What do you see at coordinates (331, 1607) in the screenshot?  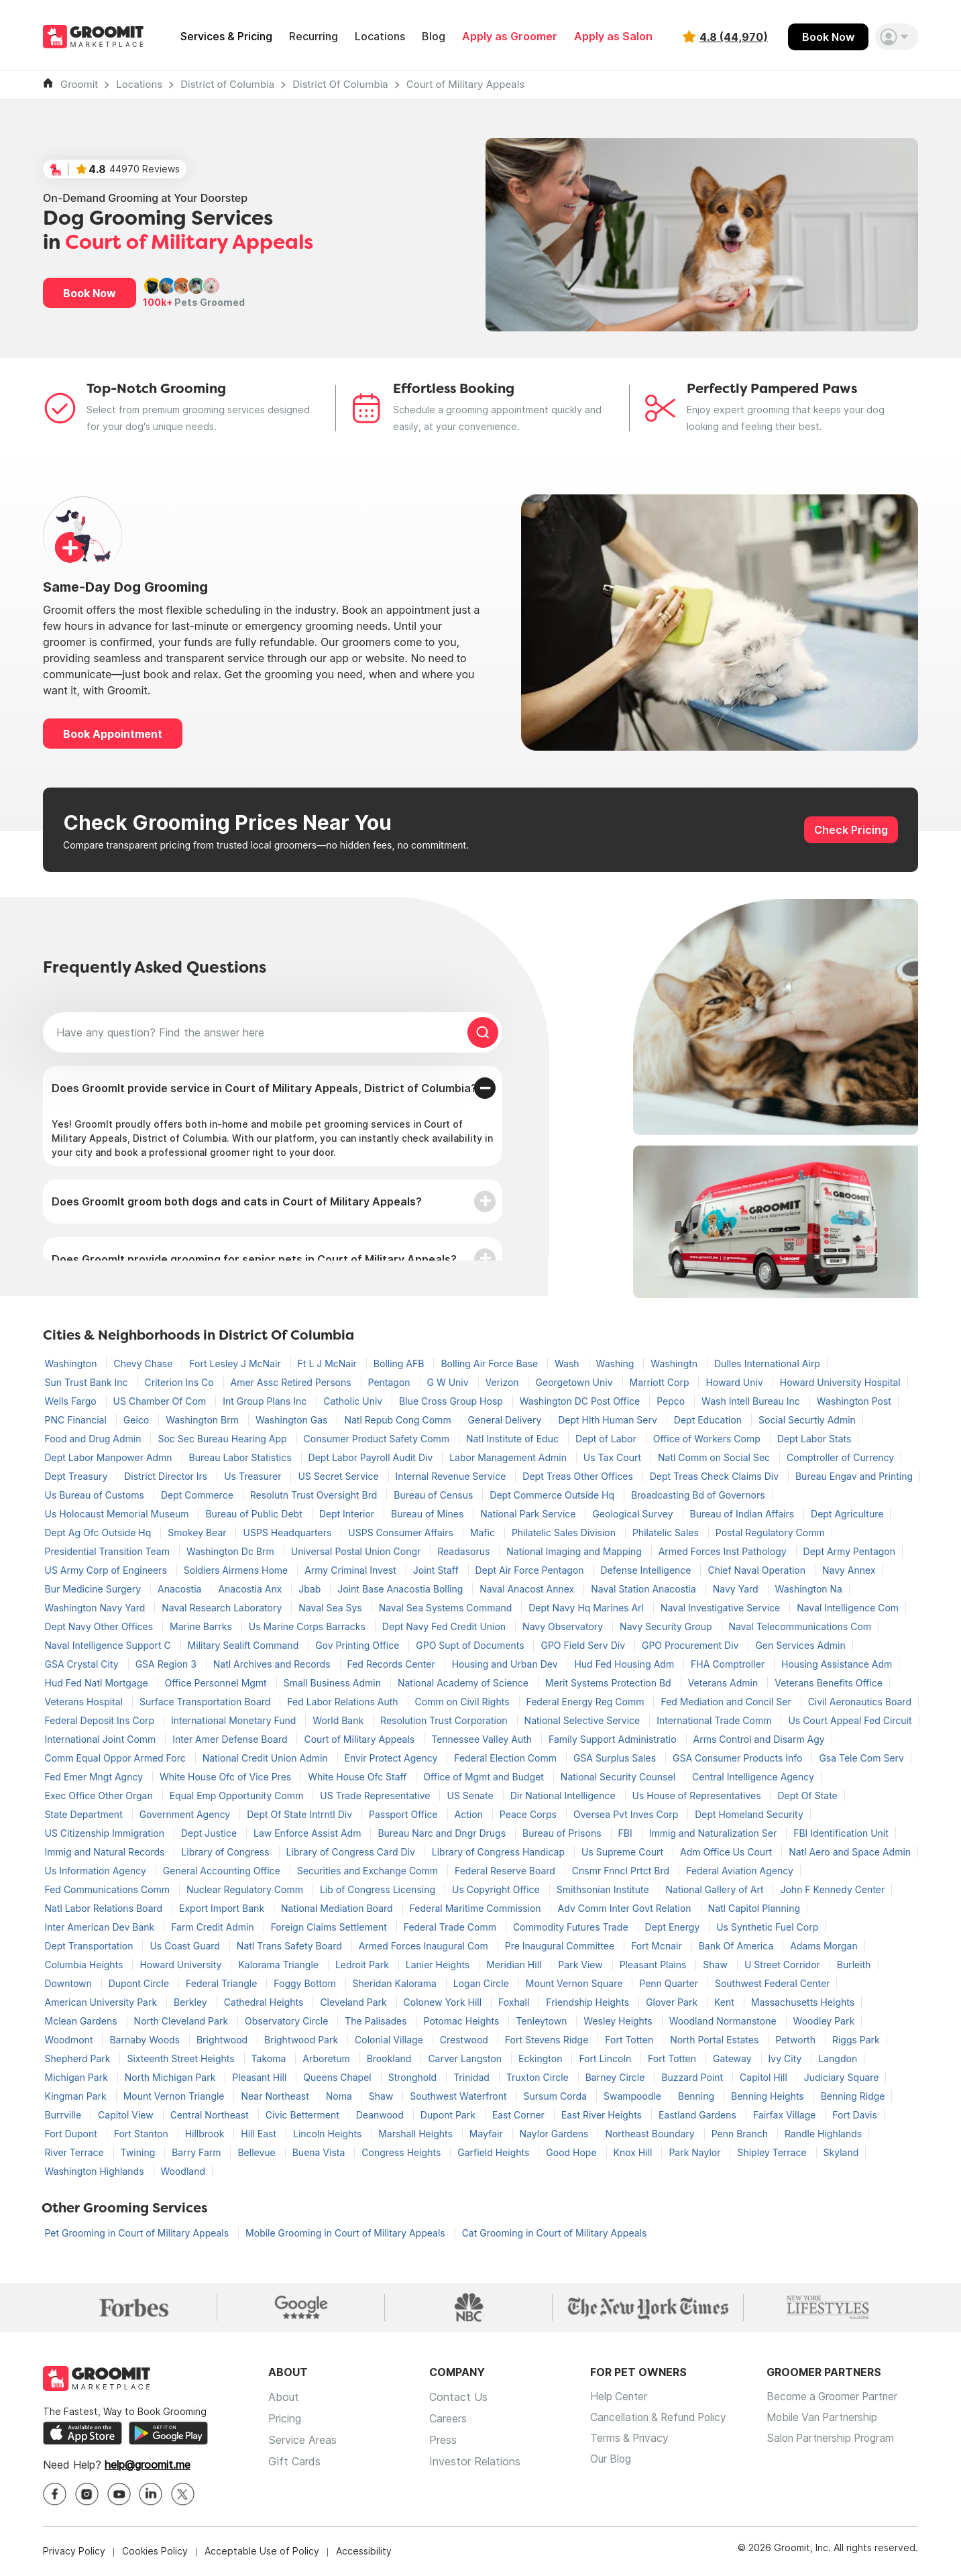 I see `Naval Sea Sys` at bounding box center [331, 1607].